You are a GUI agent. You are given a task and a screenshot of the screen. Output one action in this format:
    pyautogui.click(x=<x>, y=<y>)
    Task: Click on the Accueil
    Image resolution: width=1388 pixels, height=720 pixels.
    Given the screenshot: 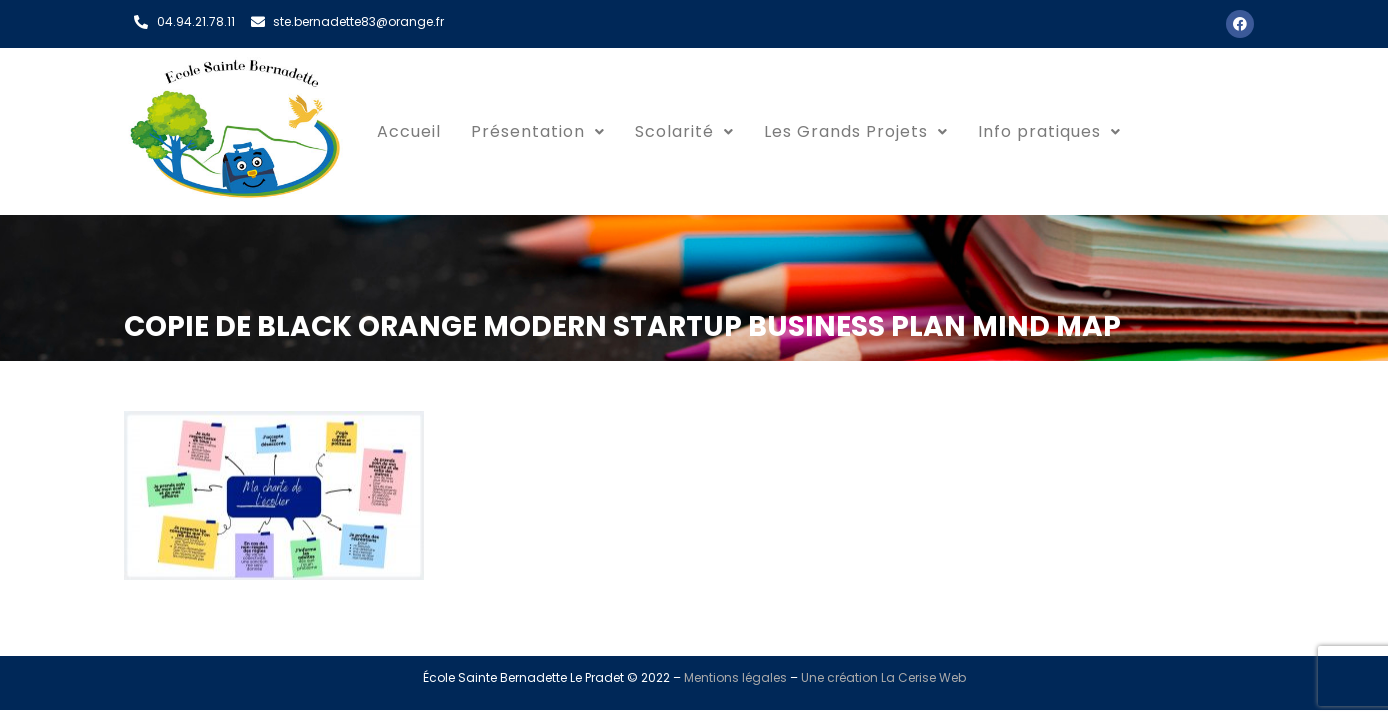 What is the action you would take?
    pyautogui.click(x=409, y=131)
    